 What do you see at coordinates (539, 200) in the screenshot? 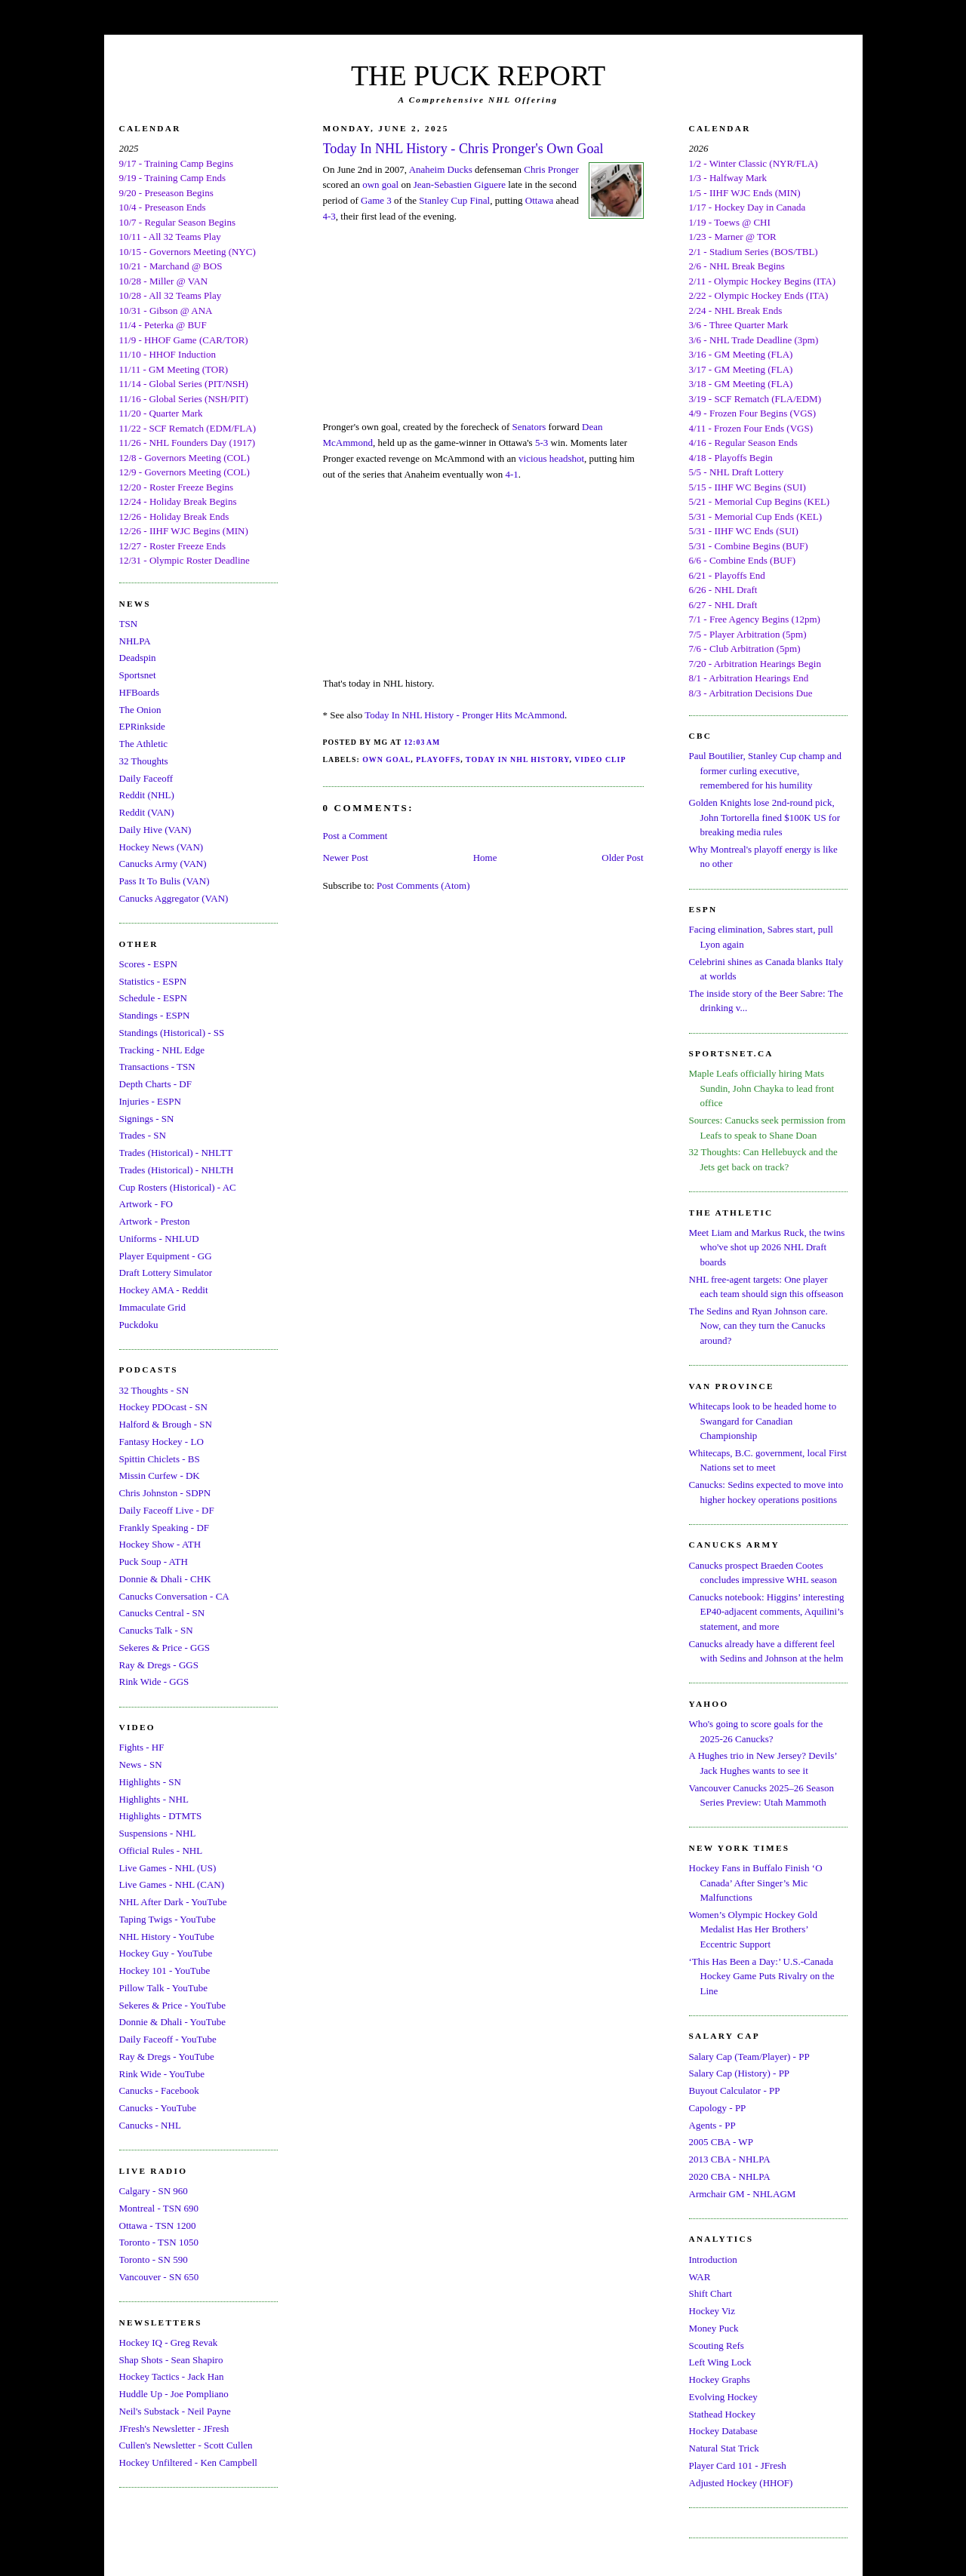
I see `Ottawa` at bounding box center [539, 200].